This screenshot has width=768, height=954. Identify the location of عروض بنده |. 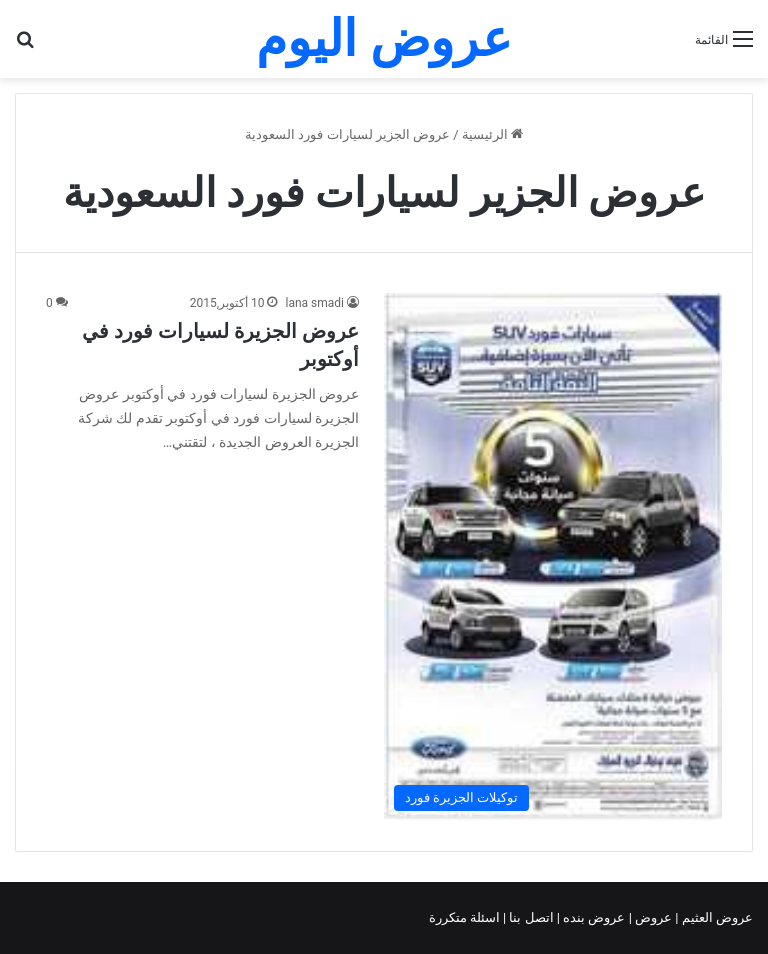
(593, 917).